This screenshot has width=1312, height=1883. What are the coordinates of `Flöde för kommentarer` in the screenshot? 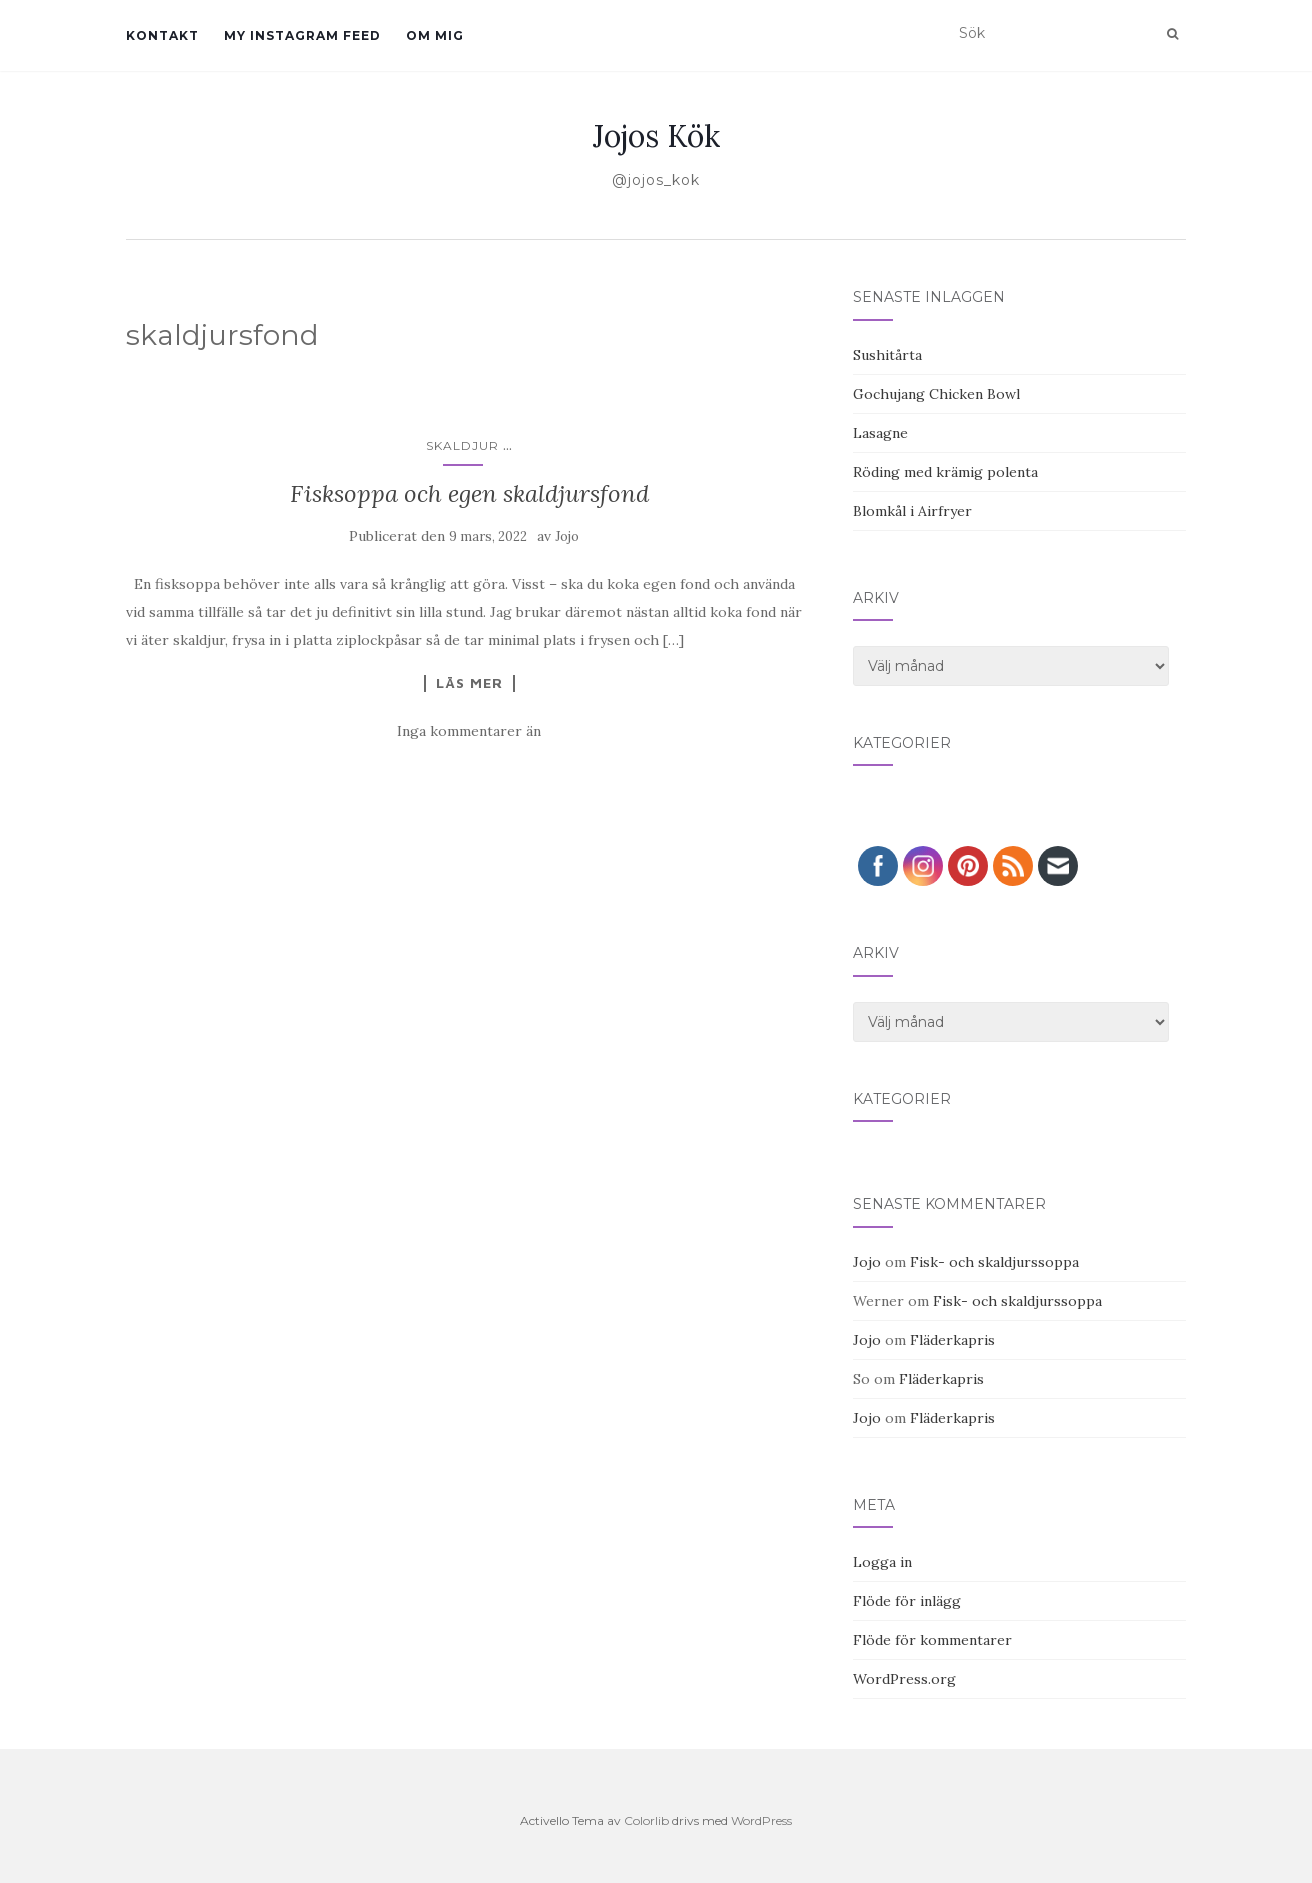 It's located at (932, 1640).